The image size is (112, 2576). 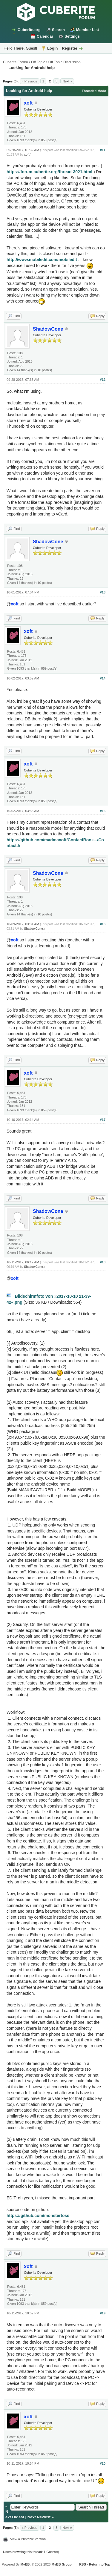 I want to click on Cuberite Forum, so click(x=15, y=62).